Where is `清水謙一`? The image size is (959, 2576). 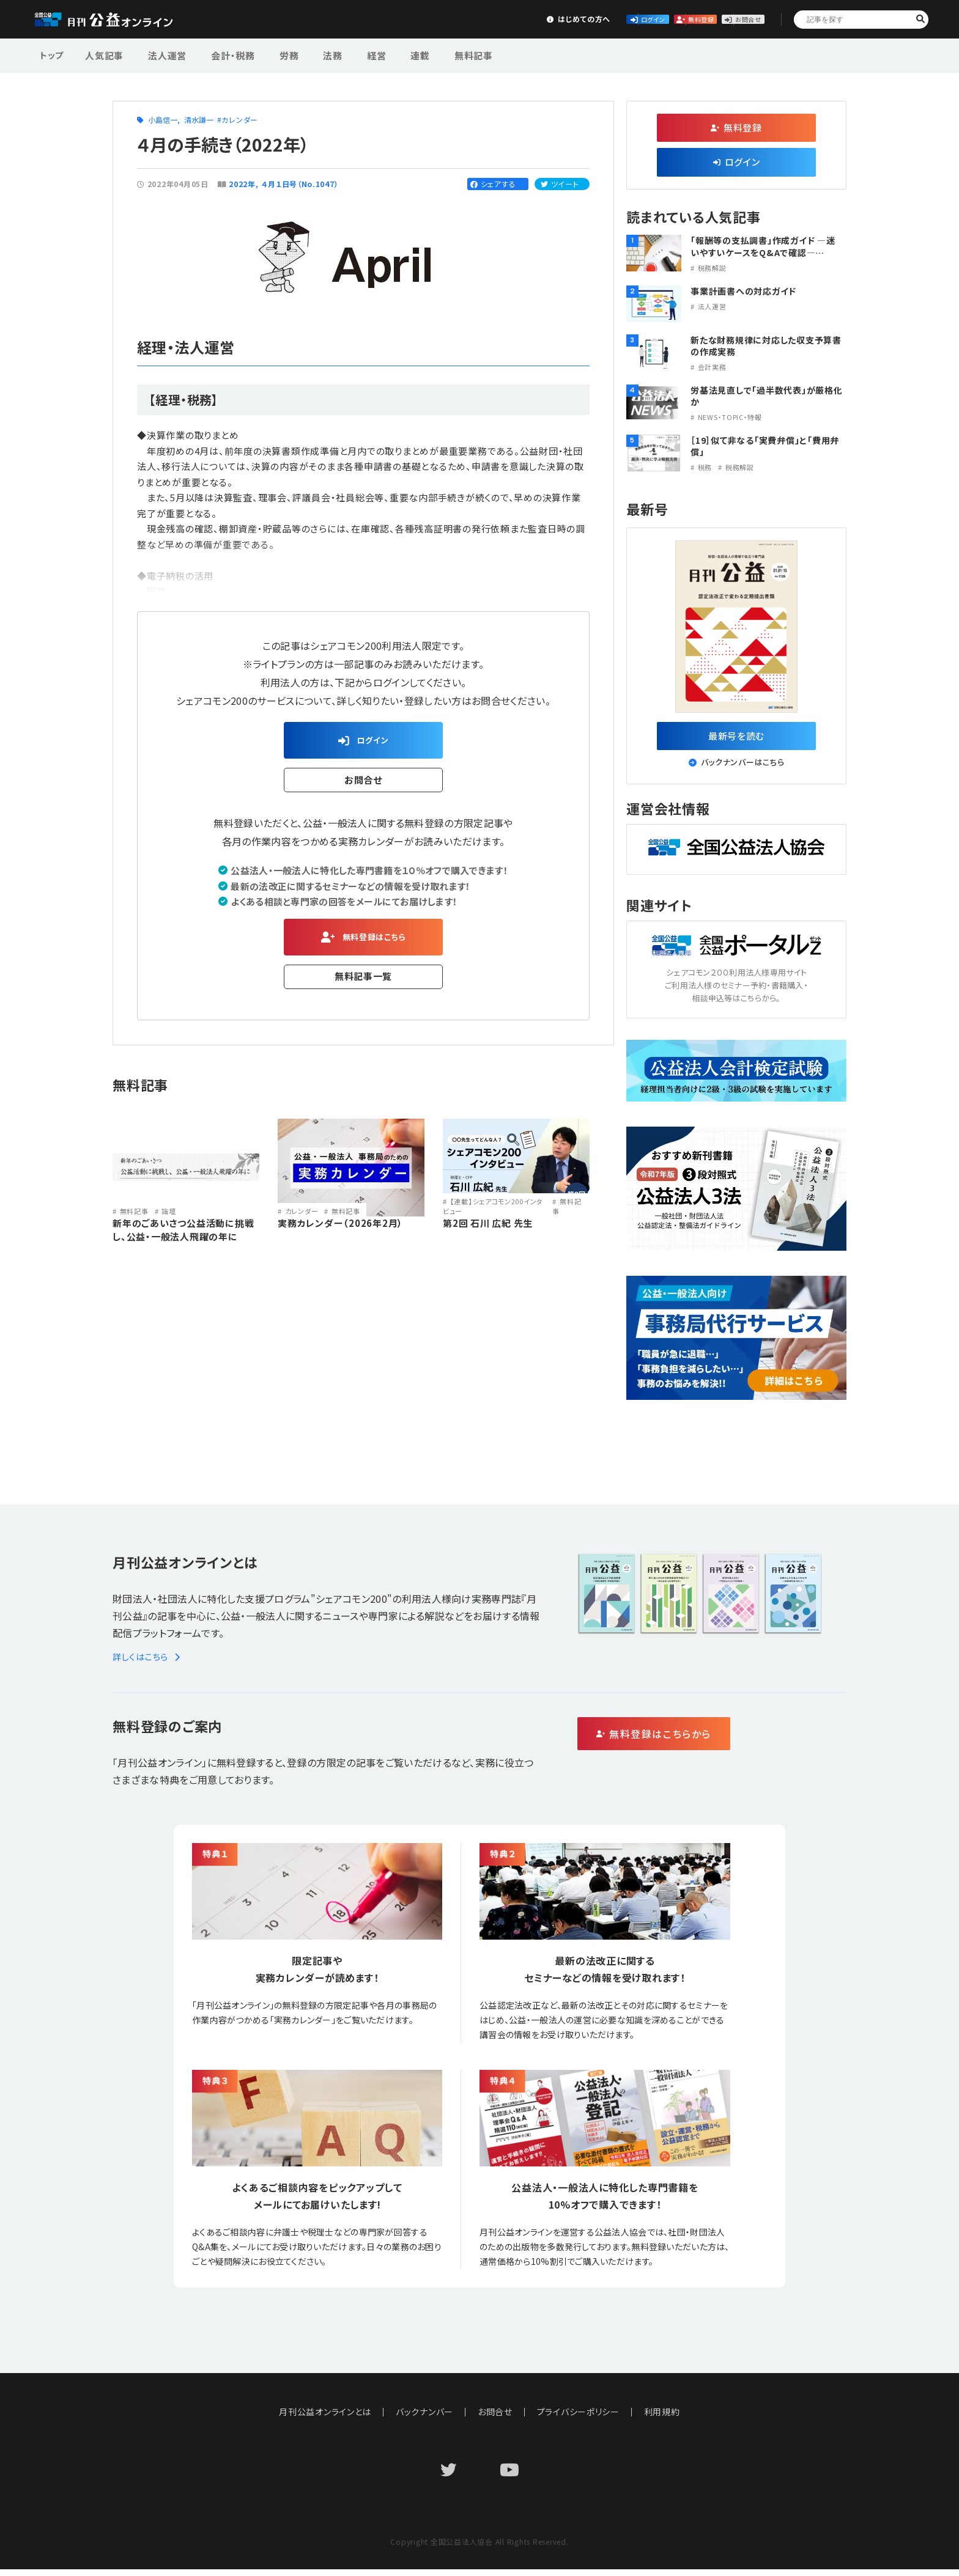 清水謙一 is located at coordinates (199, 119).